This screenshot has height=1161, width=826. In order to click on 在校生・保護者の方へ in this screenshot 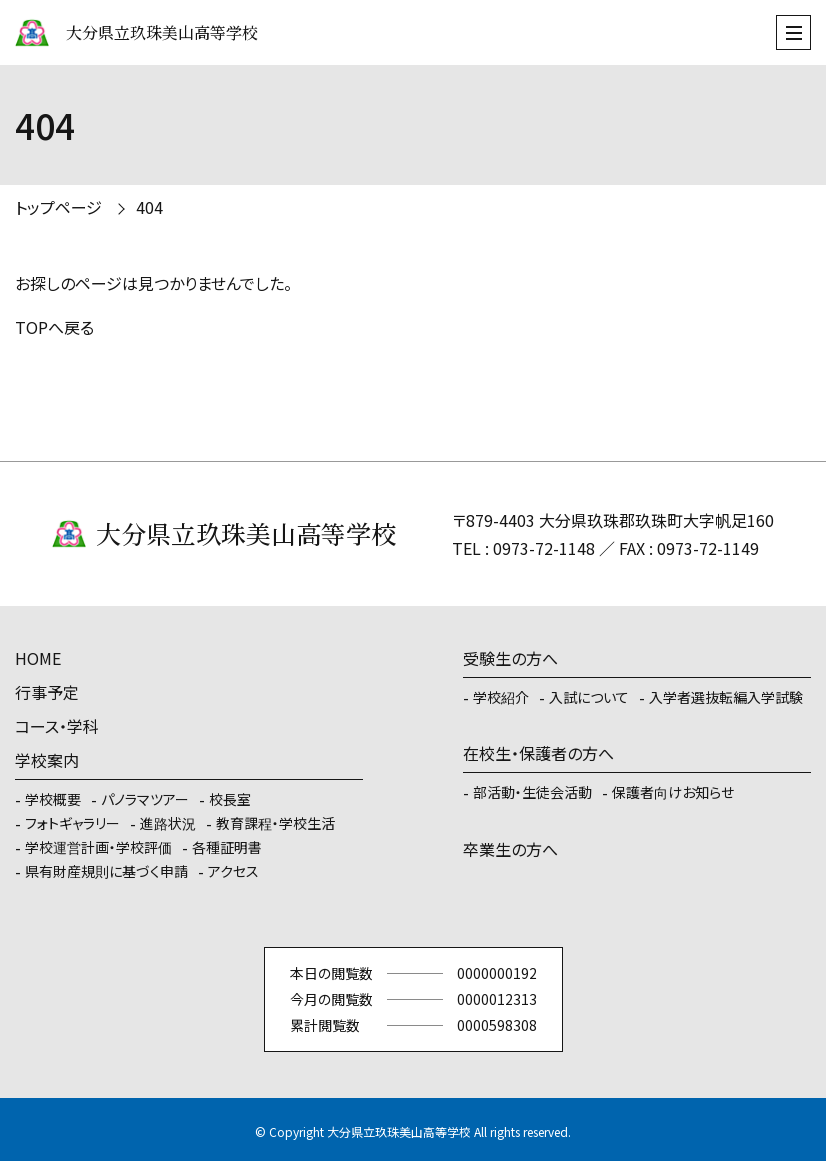, I will do `click(538, 753)`.